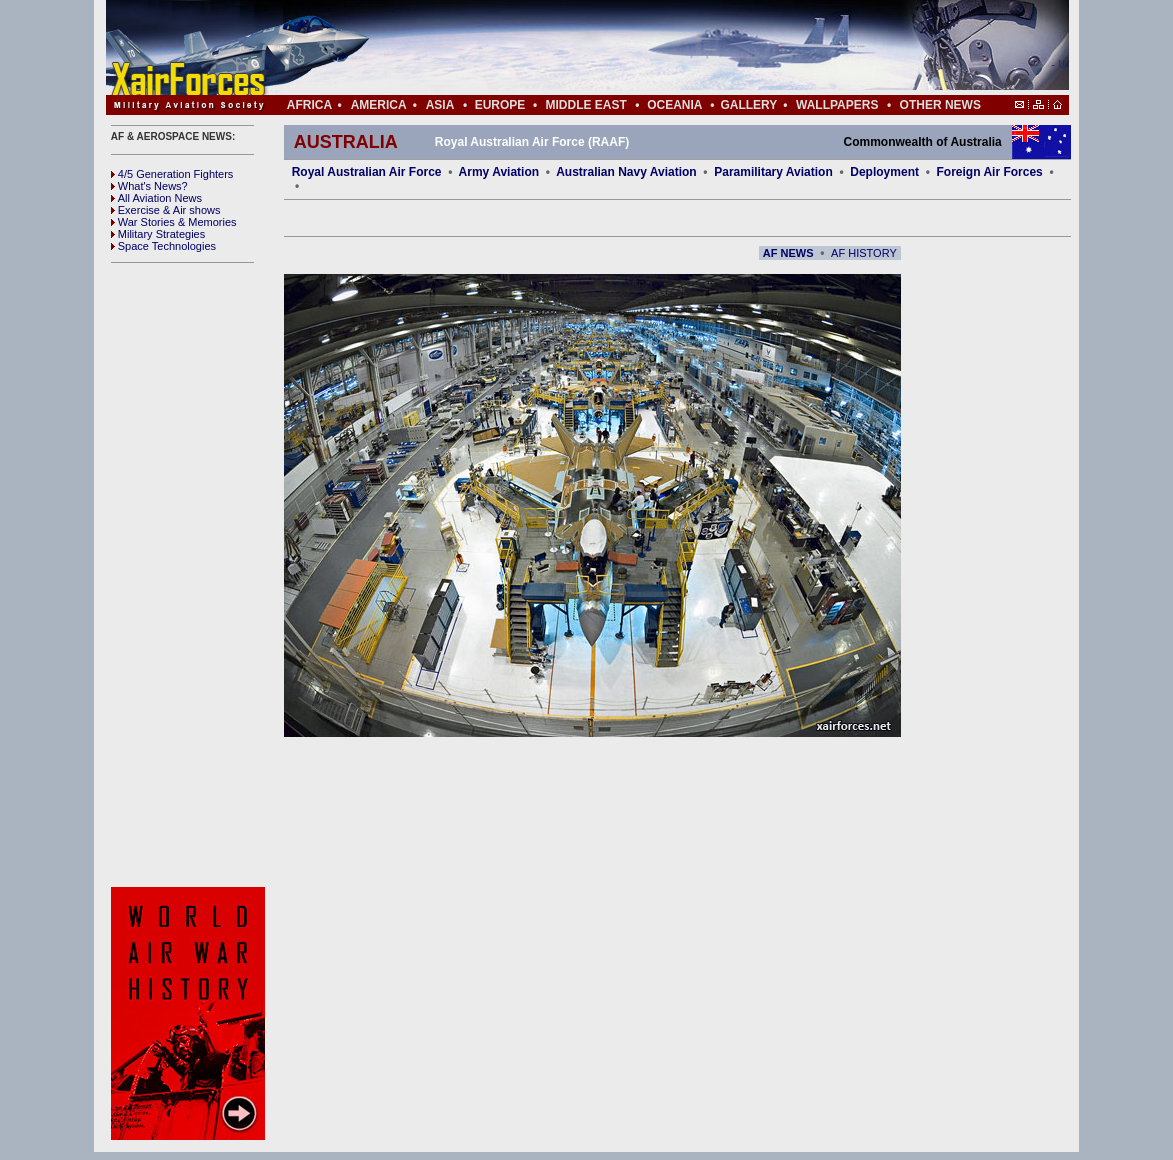 This screenshot has height=1160, width=1173. I want to click on Deployment, so click(884, 172).